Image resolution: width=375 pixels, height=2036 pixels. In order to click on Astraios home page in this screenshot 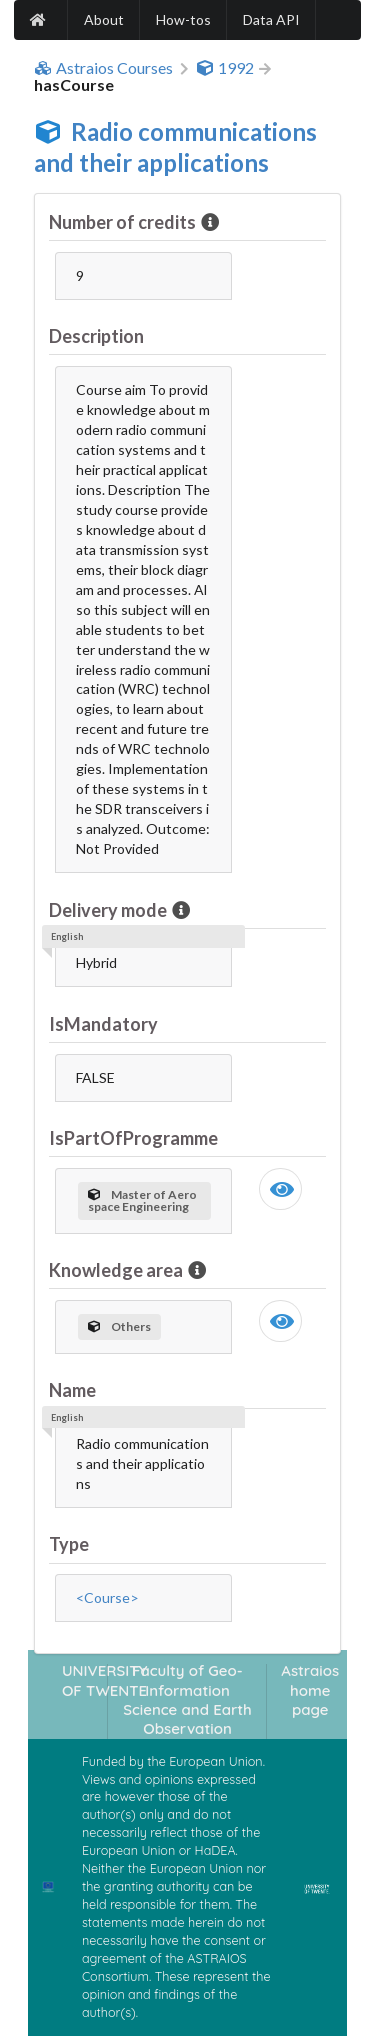, I will do `click(310, 1690)`.